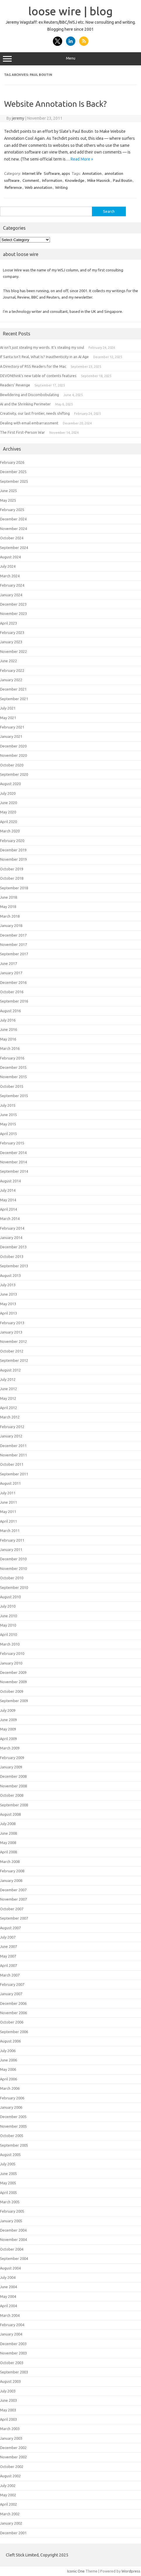  I want to click on April 2014, so click(8, 1209).